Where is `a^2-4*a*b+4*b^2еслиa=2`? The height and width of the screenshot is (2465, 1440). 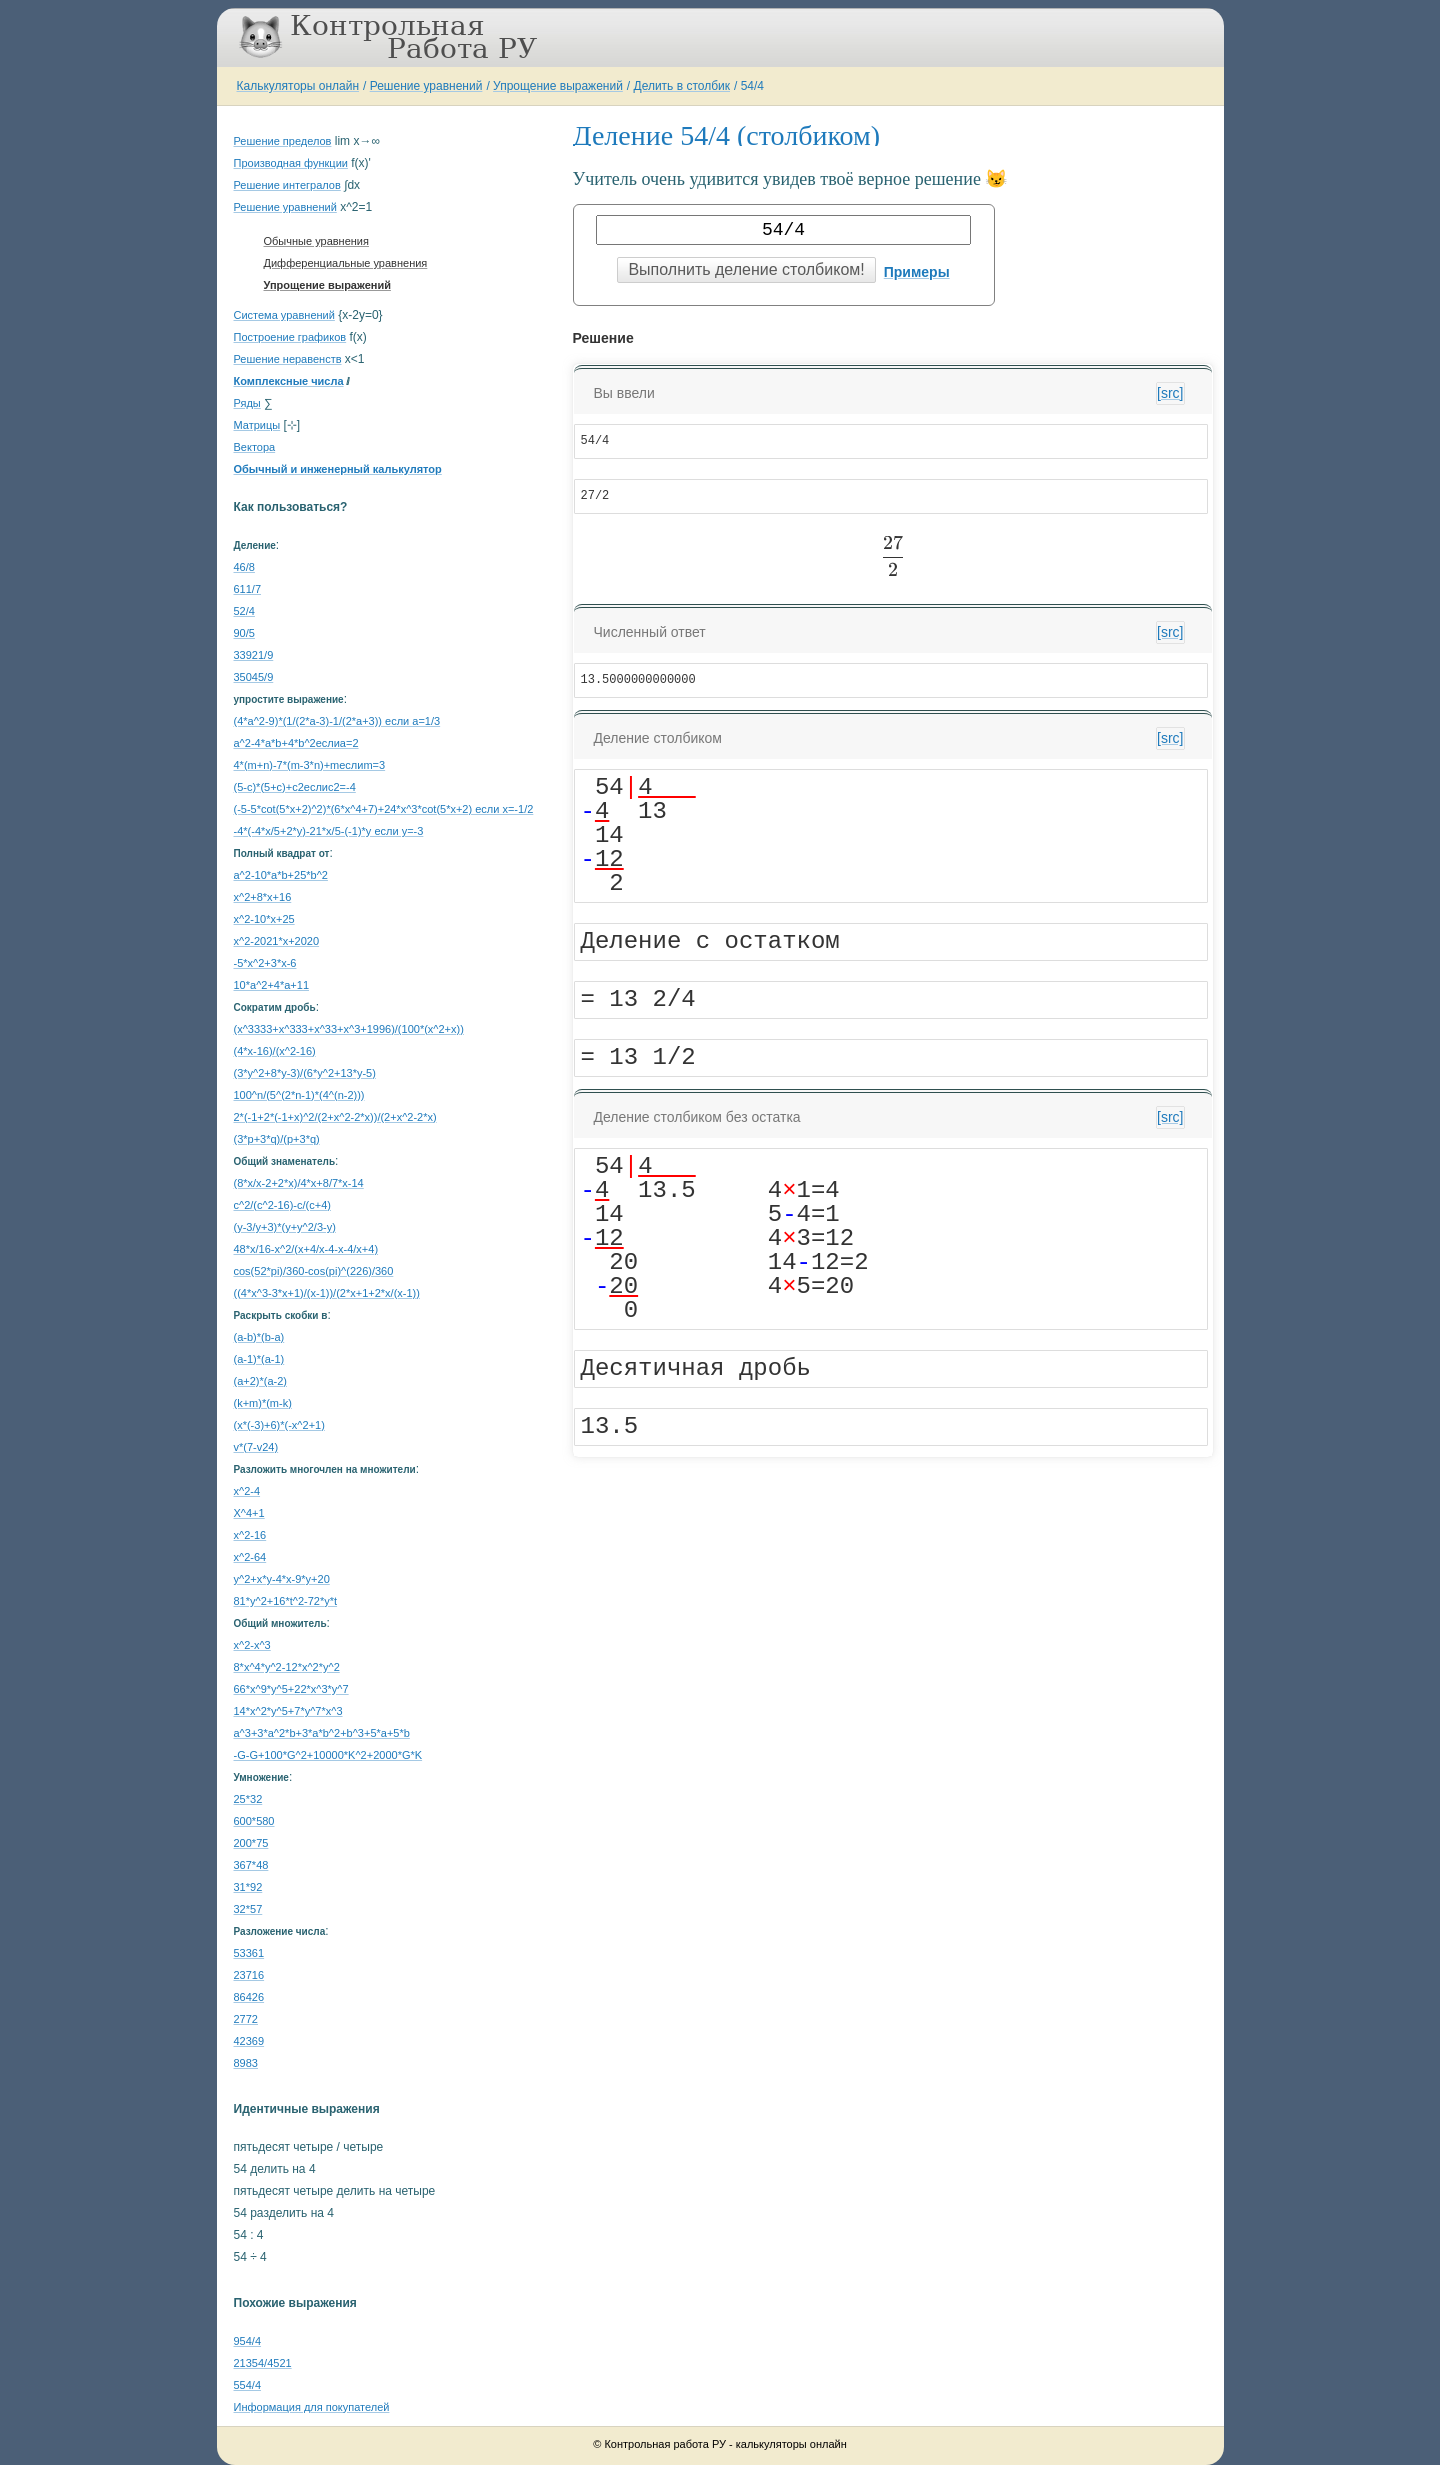 a^2-4*a*b+4*b^2еслиa=2 is located at coordinates (296, 743).